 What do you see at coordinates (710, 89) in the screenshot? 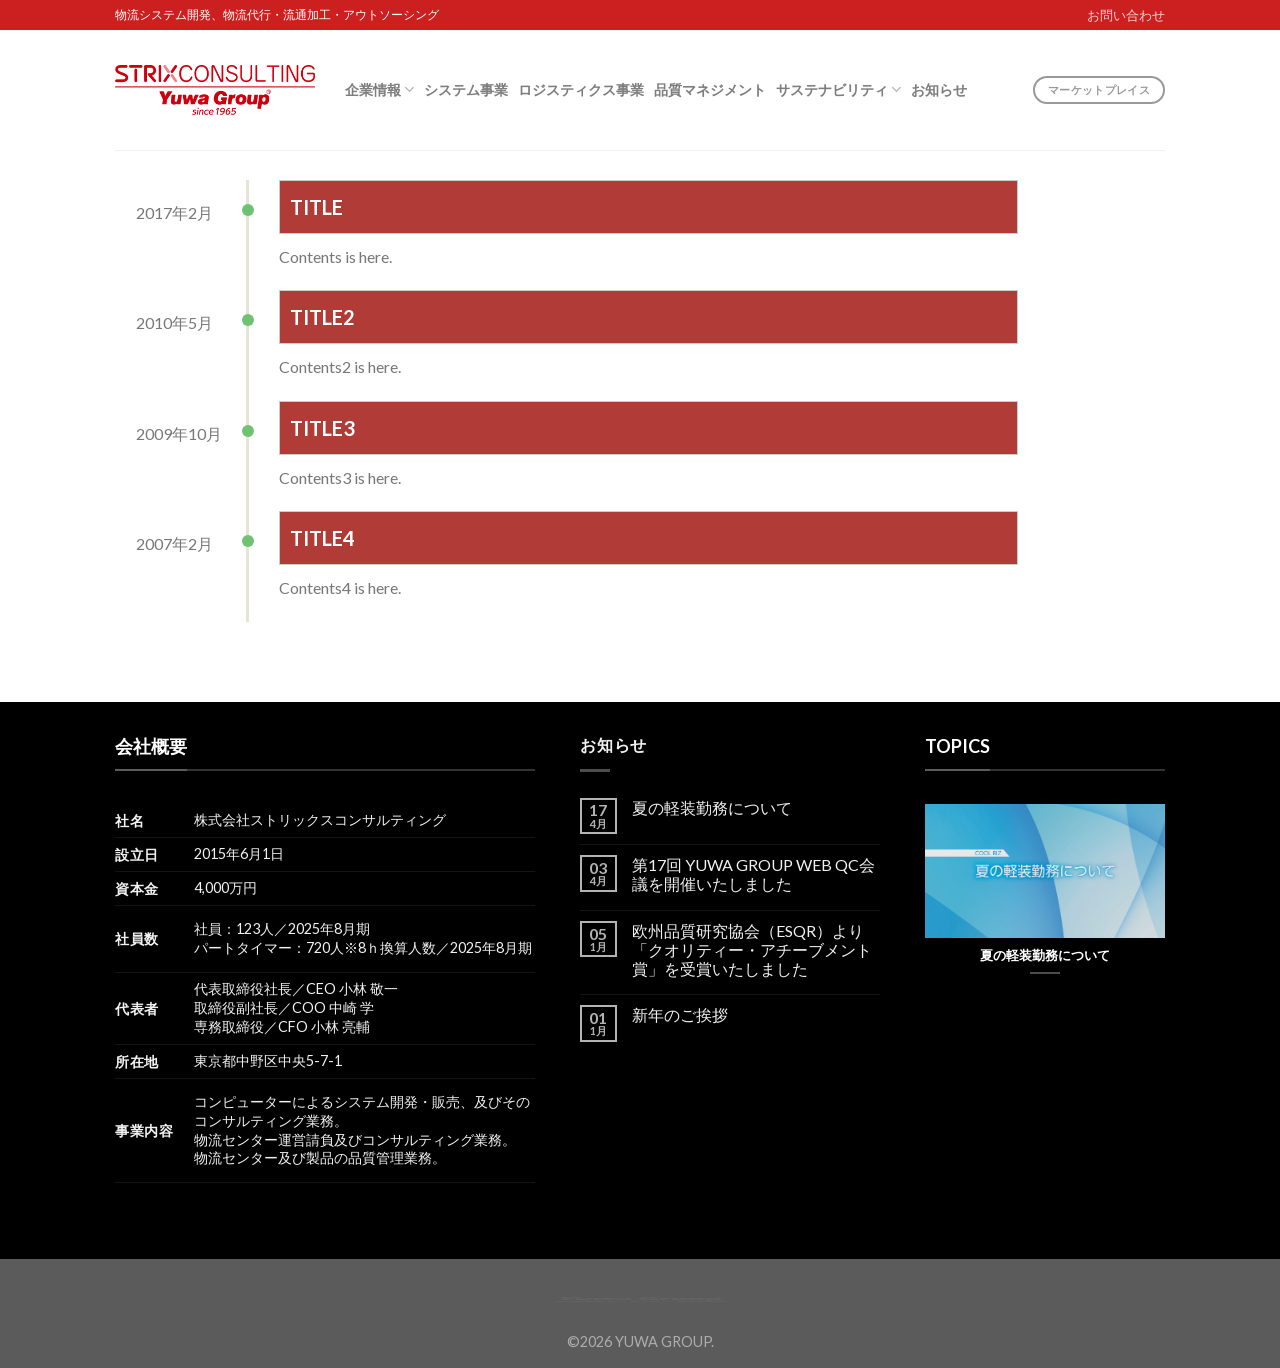
I see `品質マネジメント` at bounding box center [710, 89].